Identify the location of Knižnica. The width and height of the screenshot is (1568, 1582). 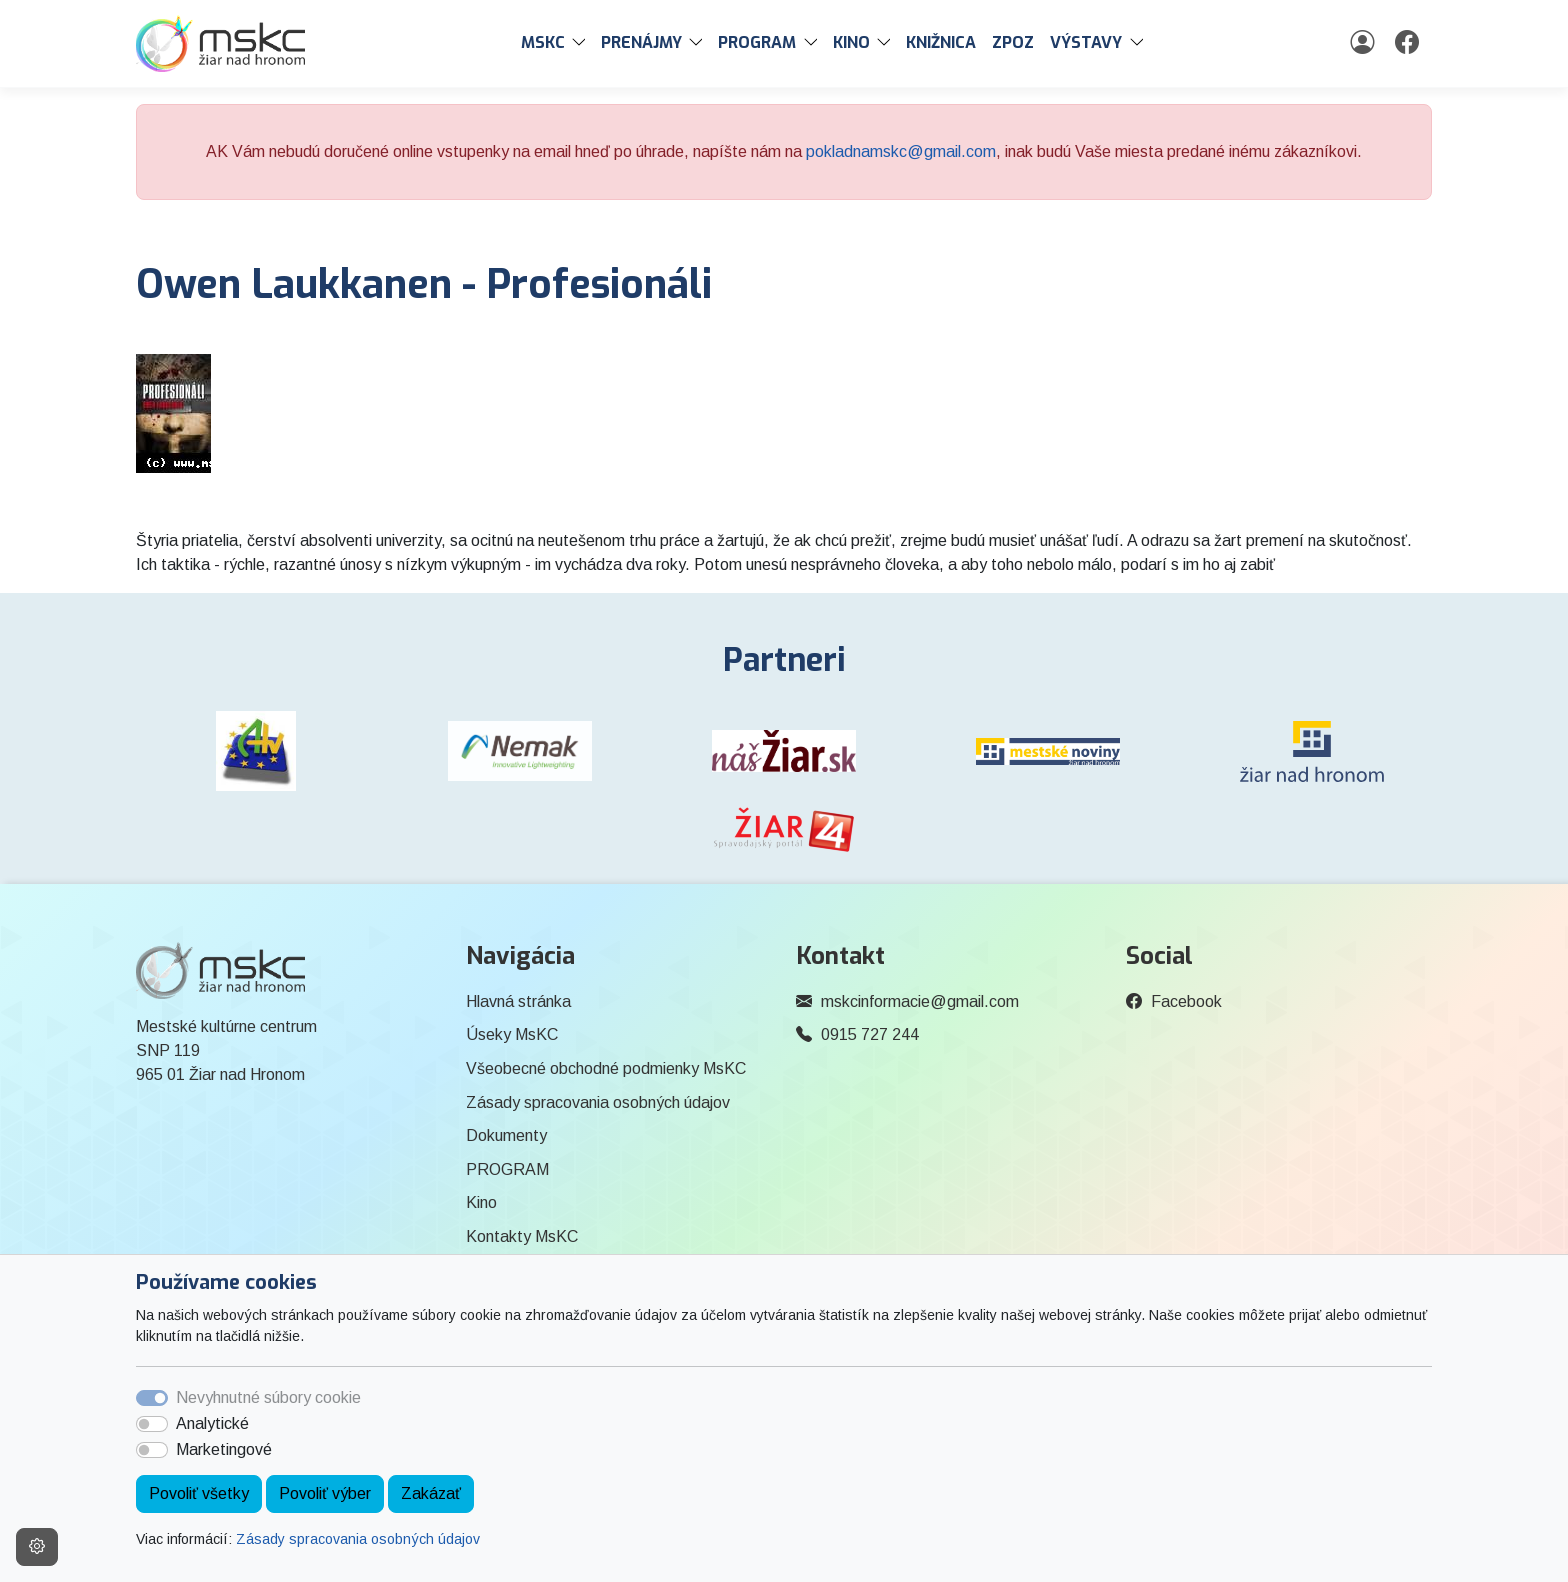
(941, 42).